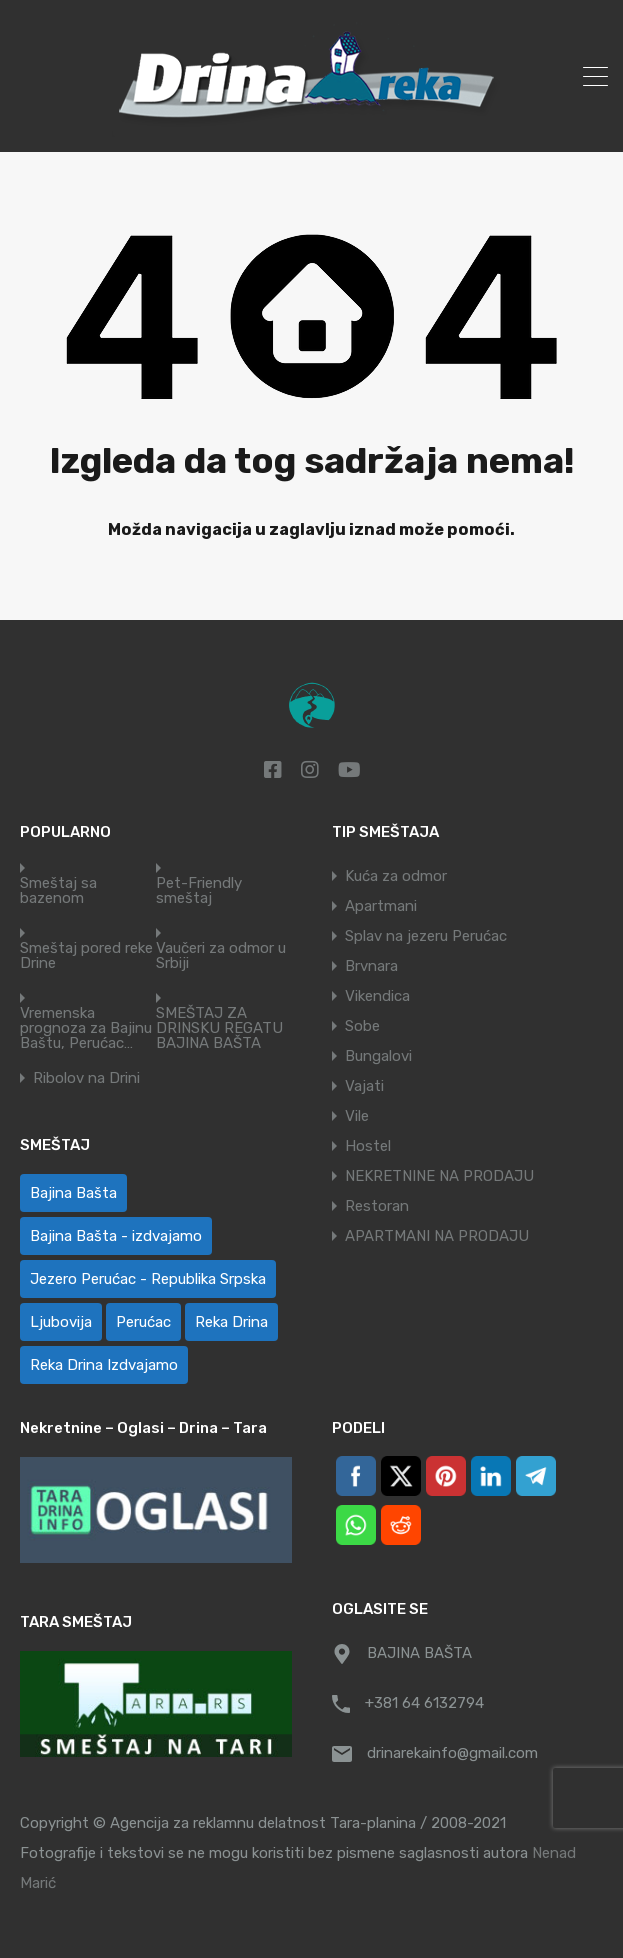 Image resolution: width=623 pixels, height=1958 pixels. Describe the element at coordinates (116, 1236) in the screenshot. I see `Bajina Bašta - izdvajamo [Bajina Bašta - izdvajamo (6 ставки)]` at that location.